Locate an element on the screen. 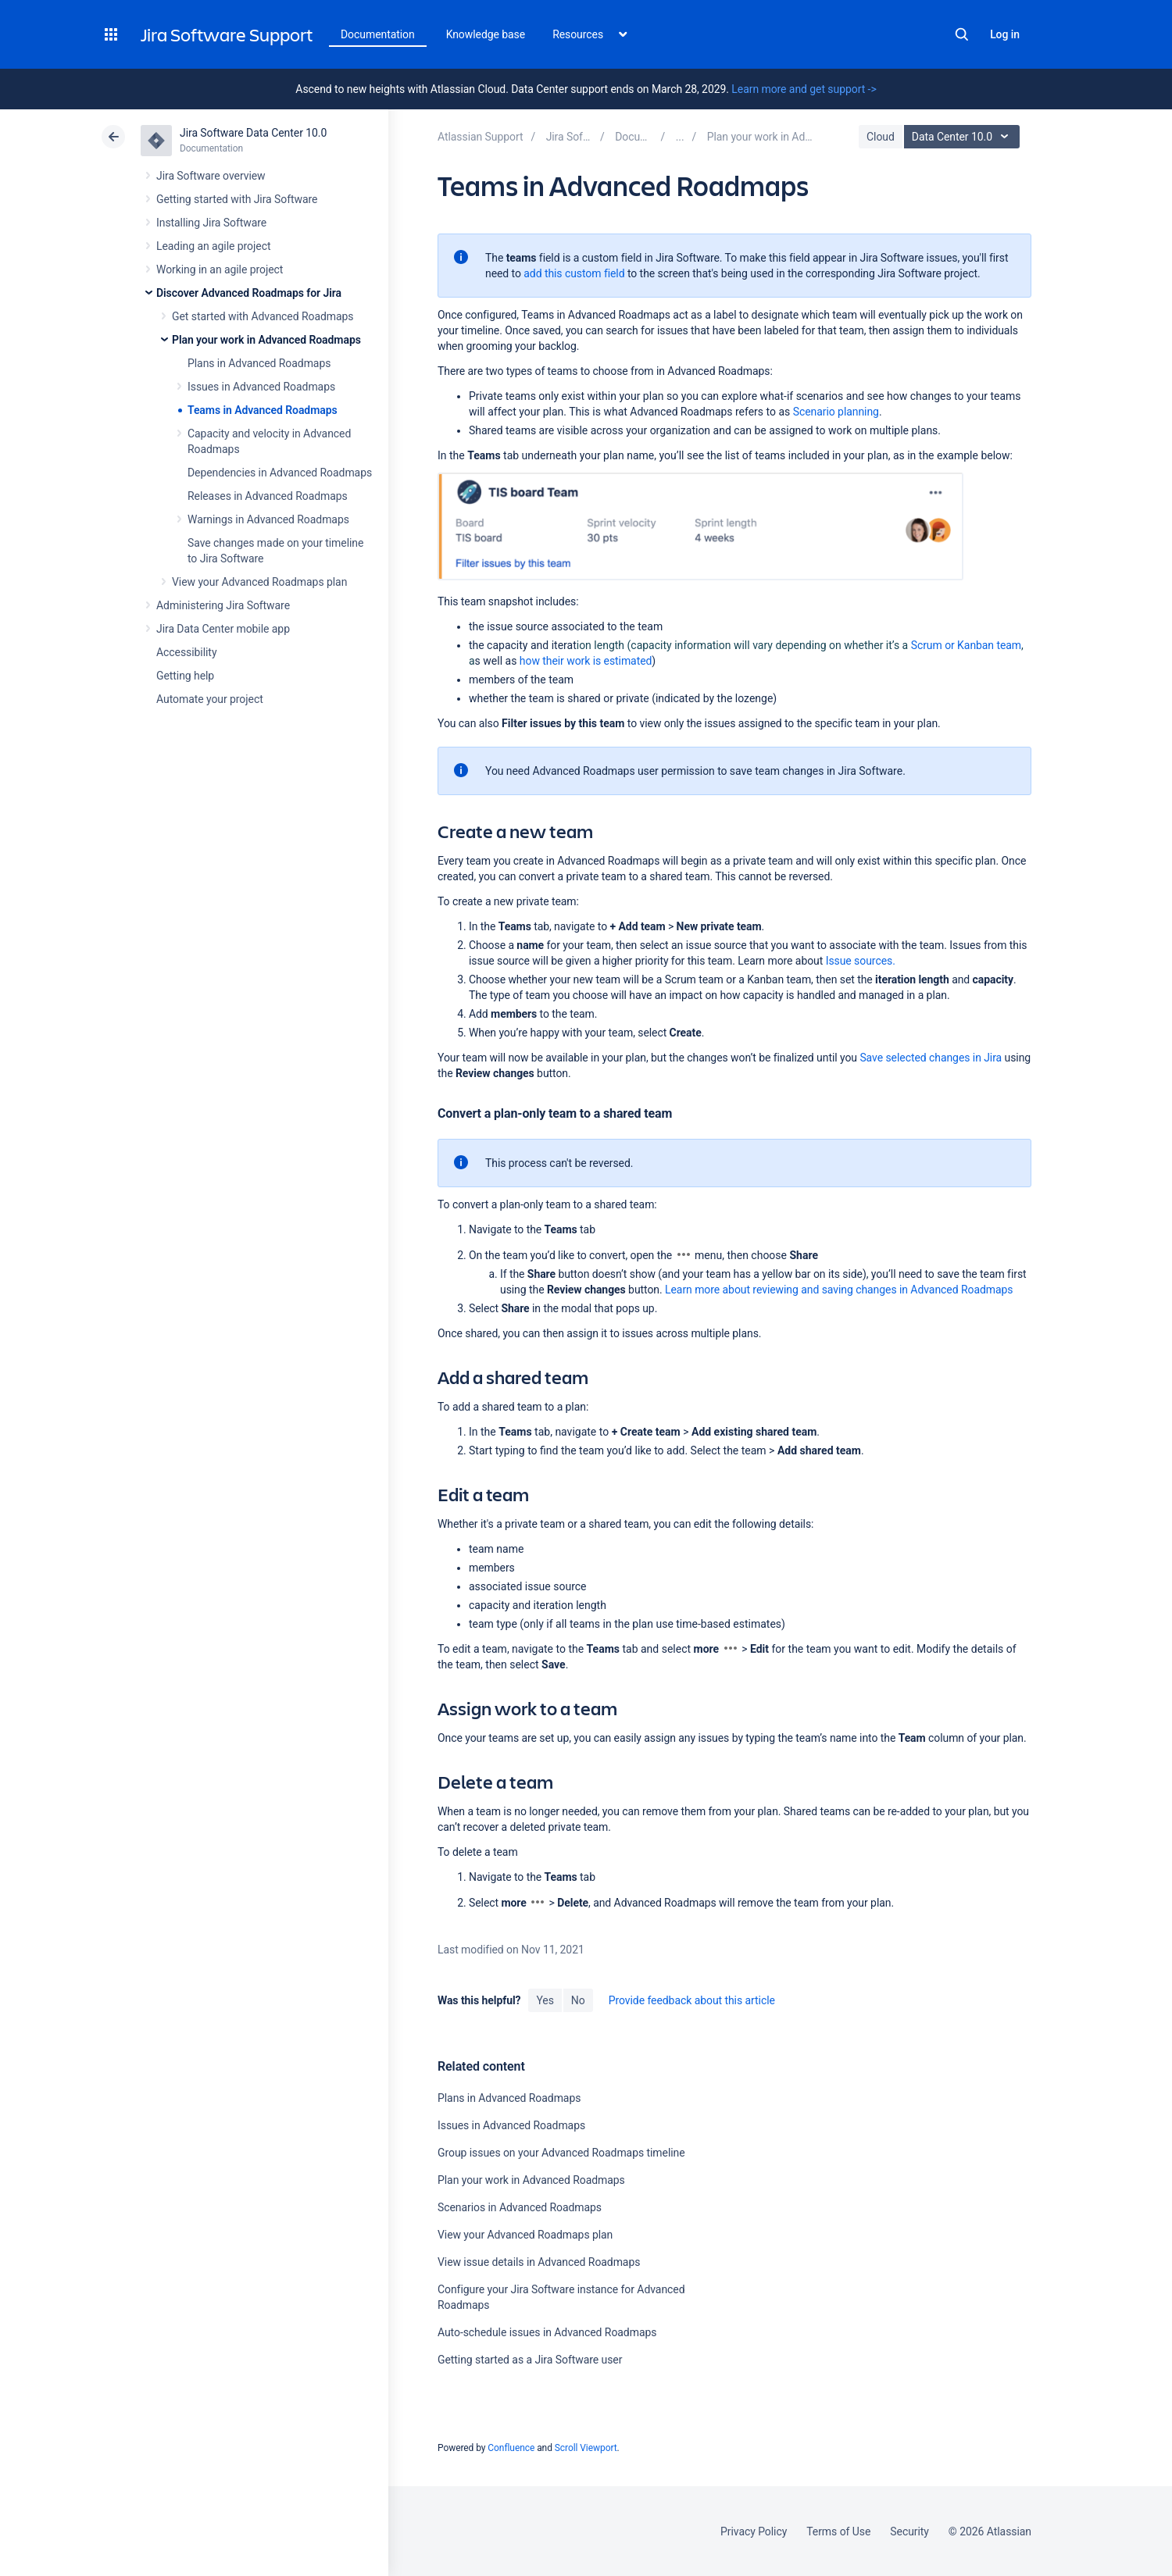 This screenshot has width=1172, height=2576. Cloud is located at coordinates (880, 136).